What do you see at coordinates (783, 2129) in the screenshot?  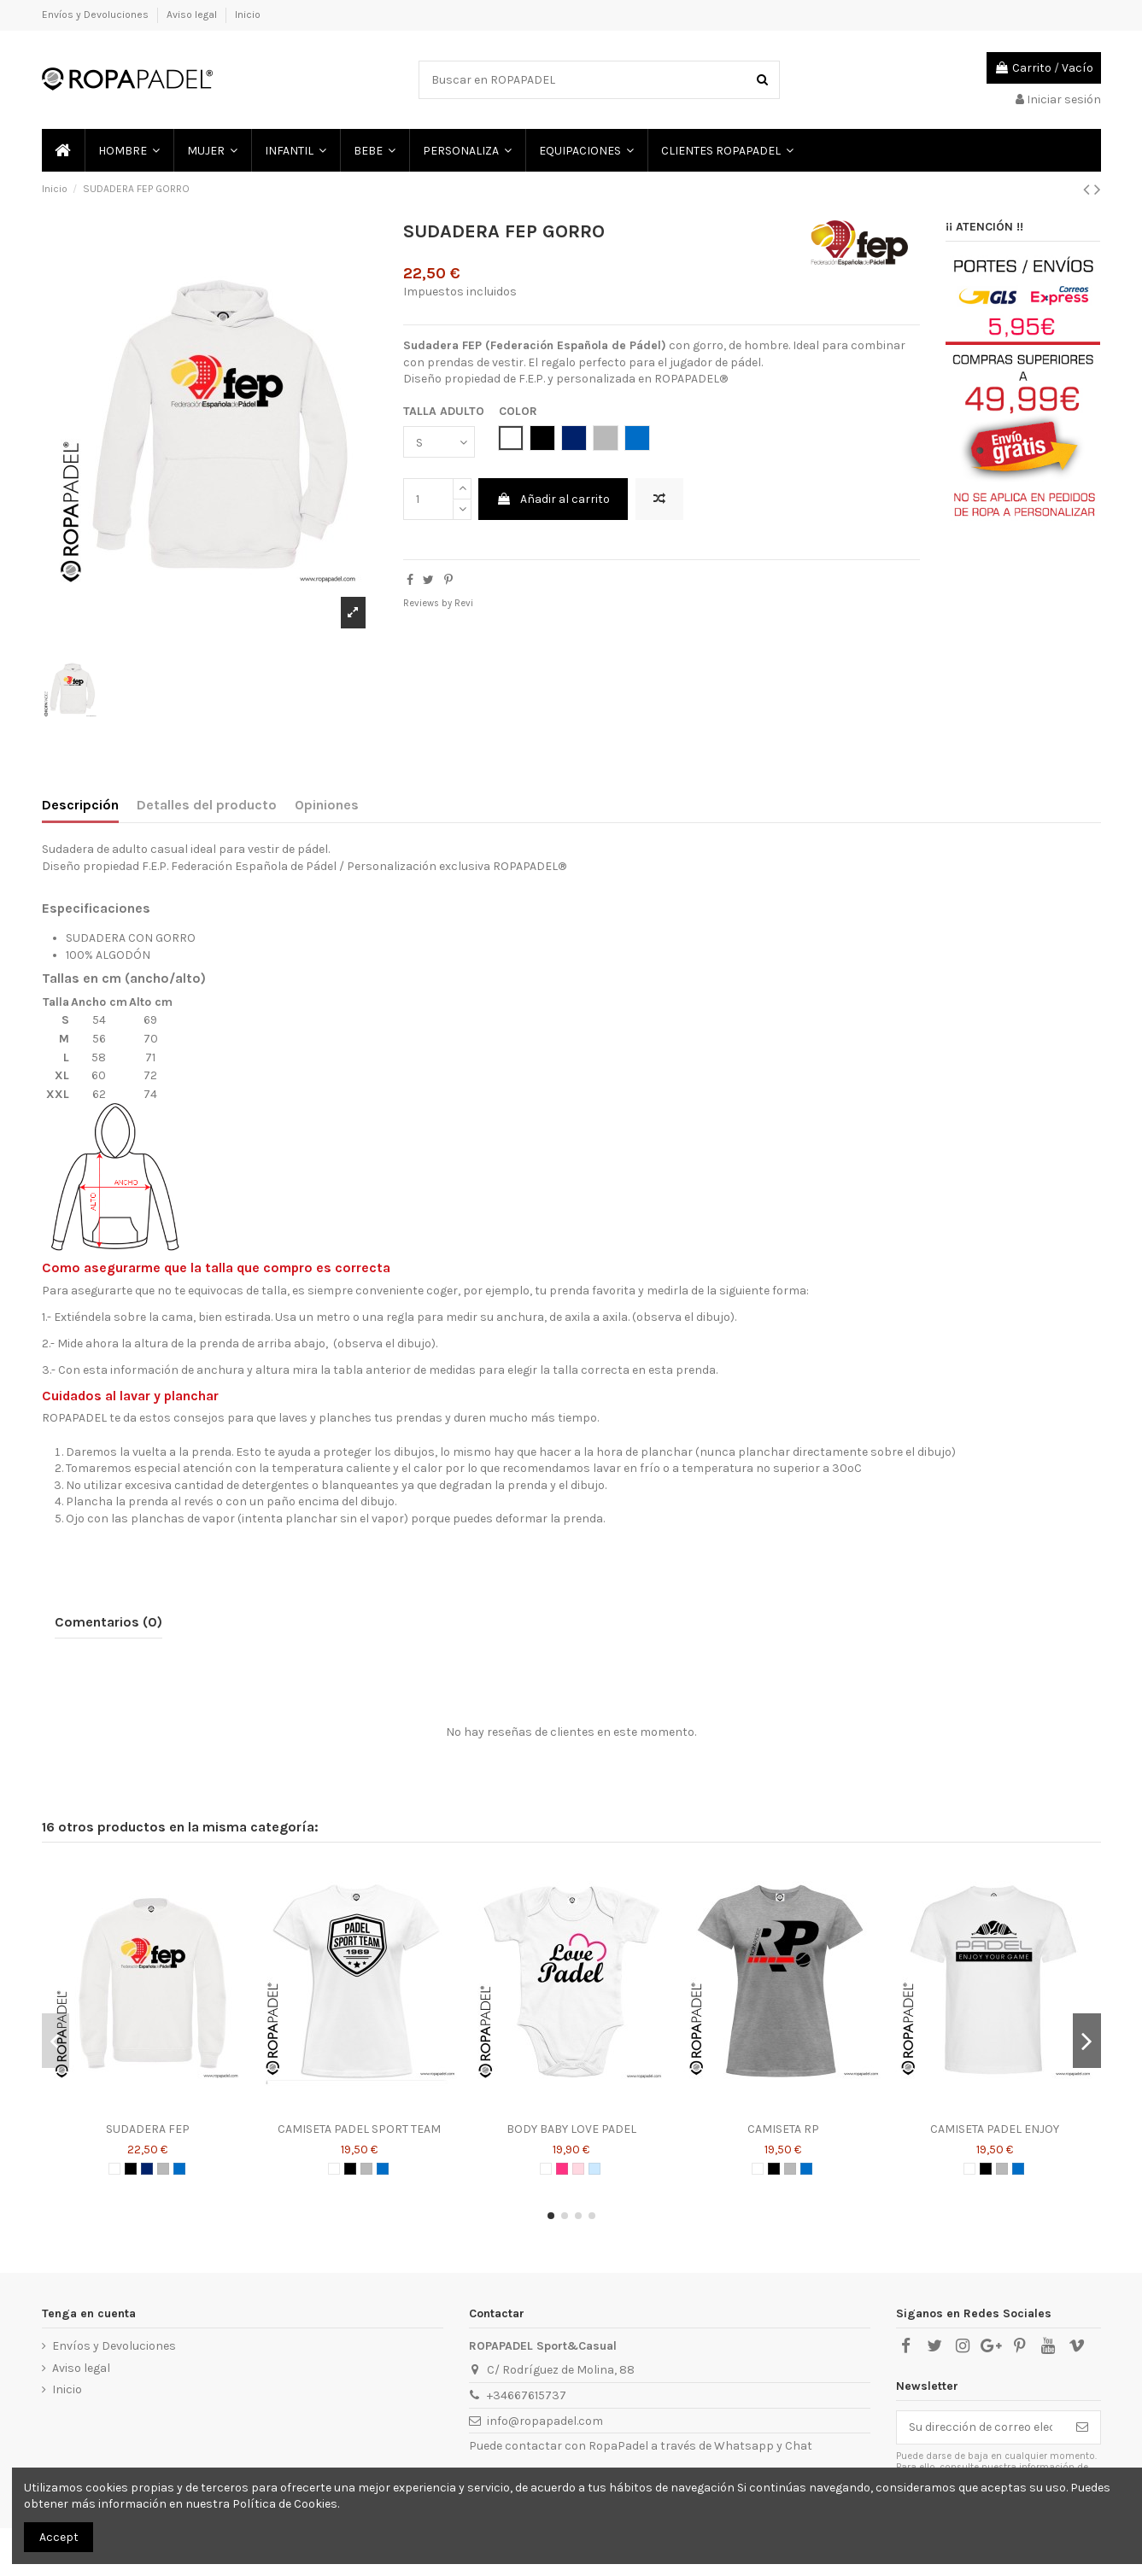 I see `CAMISETA RP` at bounding box center [783, 2129].